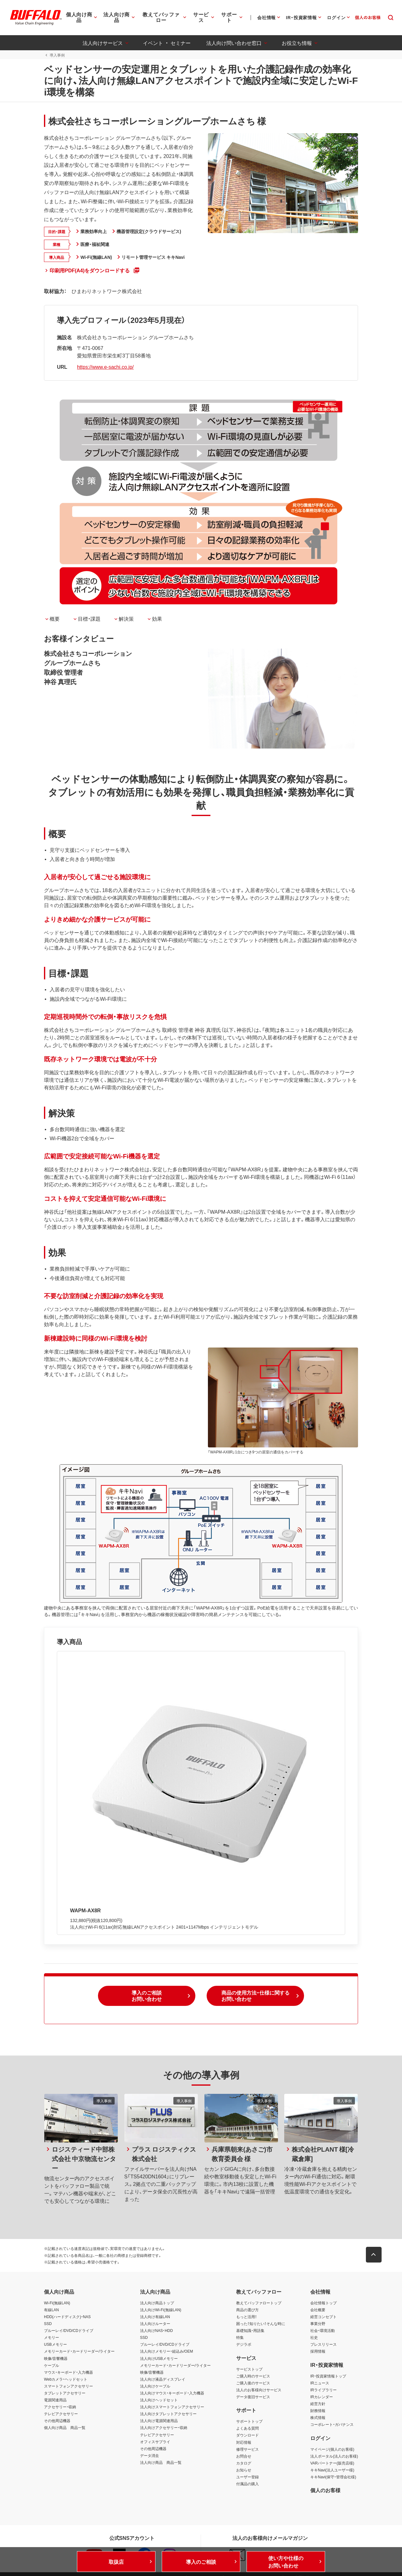  I want to click on プレスリリース, so click(323, 2344).